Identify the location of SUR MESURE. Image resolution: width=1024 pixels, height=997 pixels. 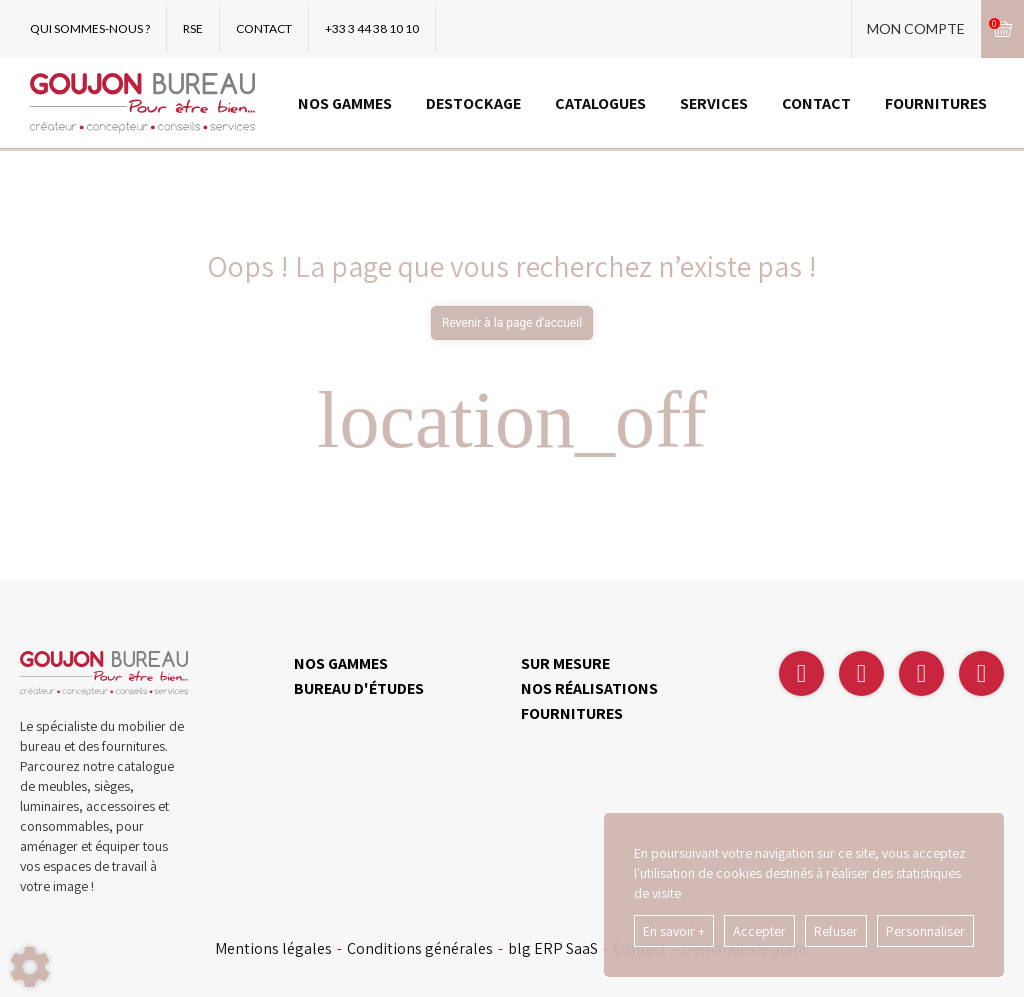
(565, 663).